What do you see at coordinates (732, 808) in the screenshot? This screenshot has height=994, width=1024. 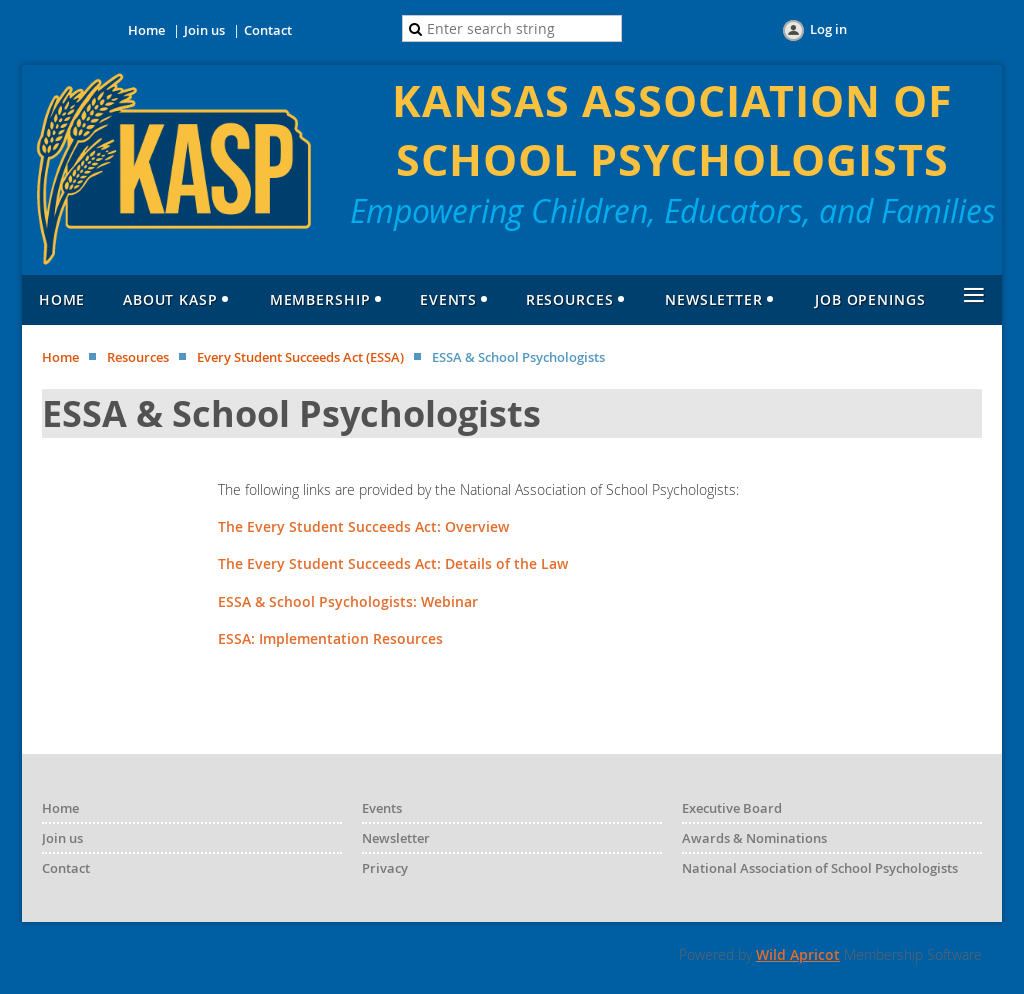 I see `Executive Board` at bounding box center [732, 808].